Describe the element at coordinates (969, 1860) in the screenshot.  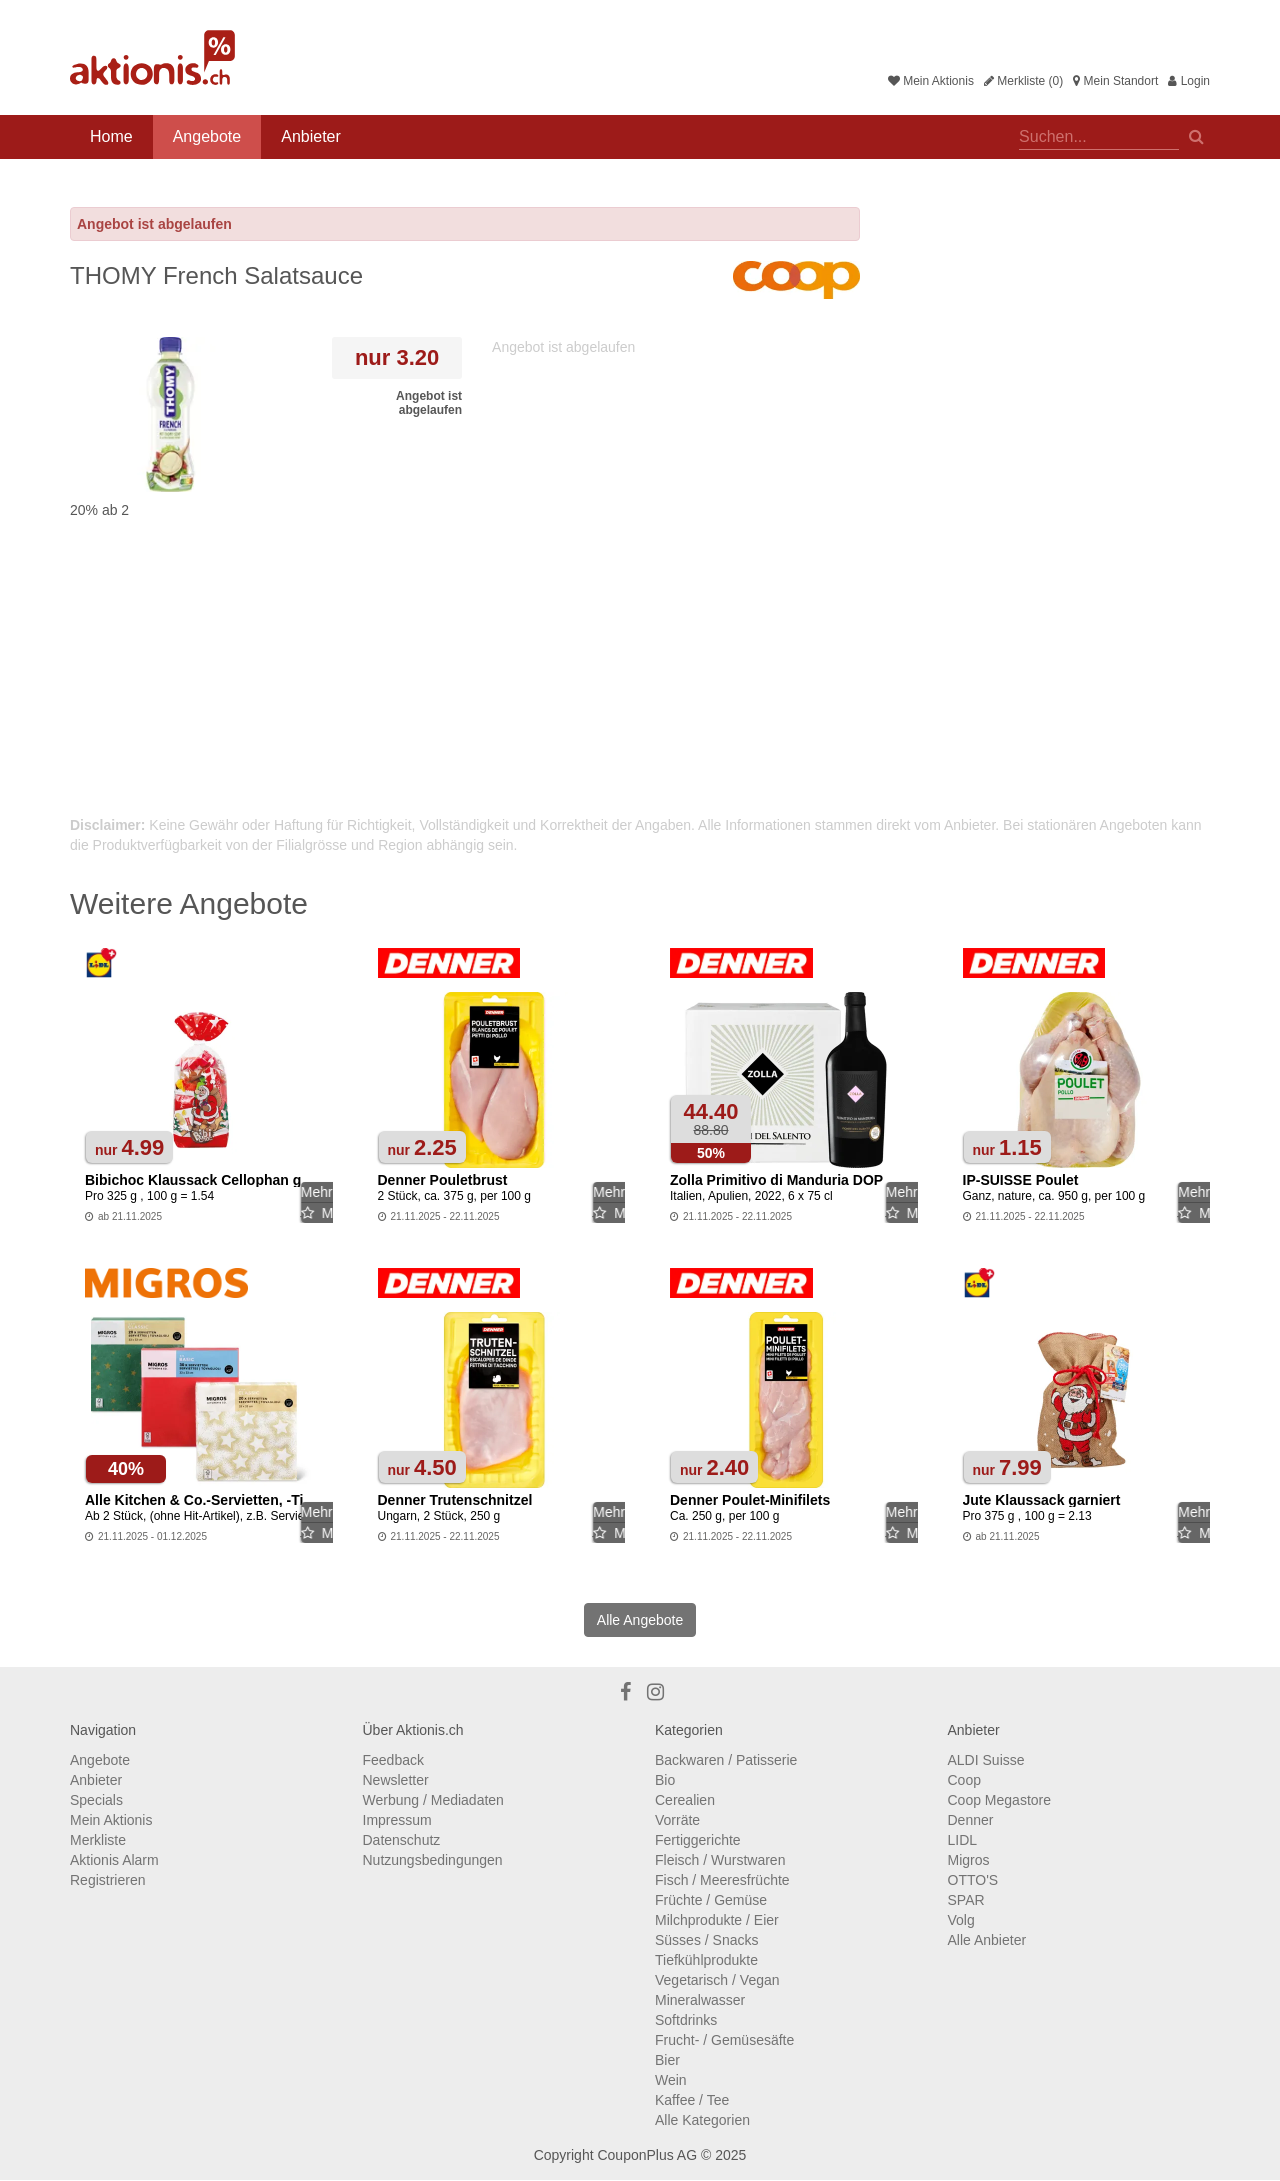
I see `Migros` at that location.